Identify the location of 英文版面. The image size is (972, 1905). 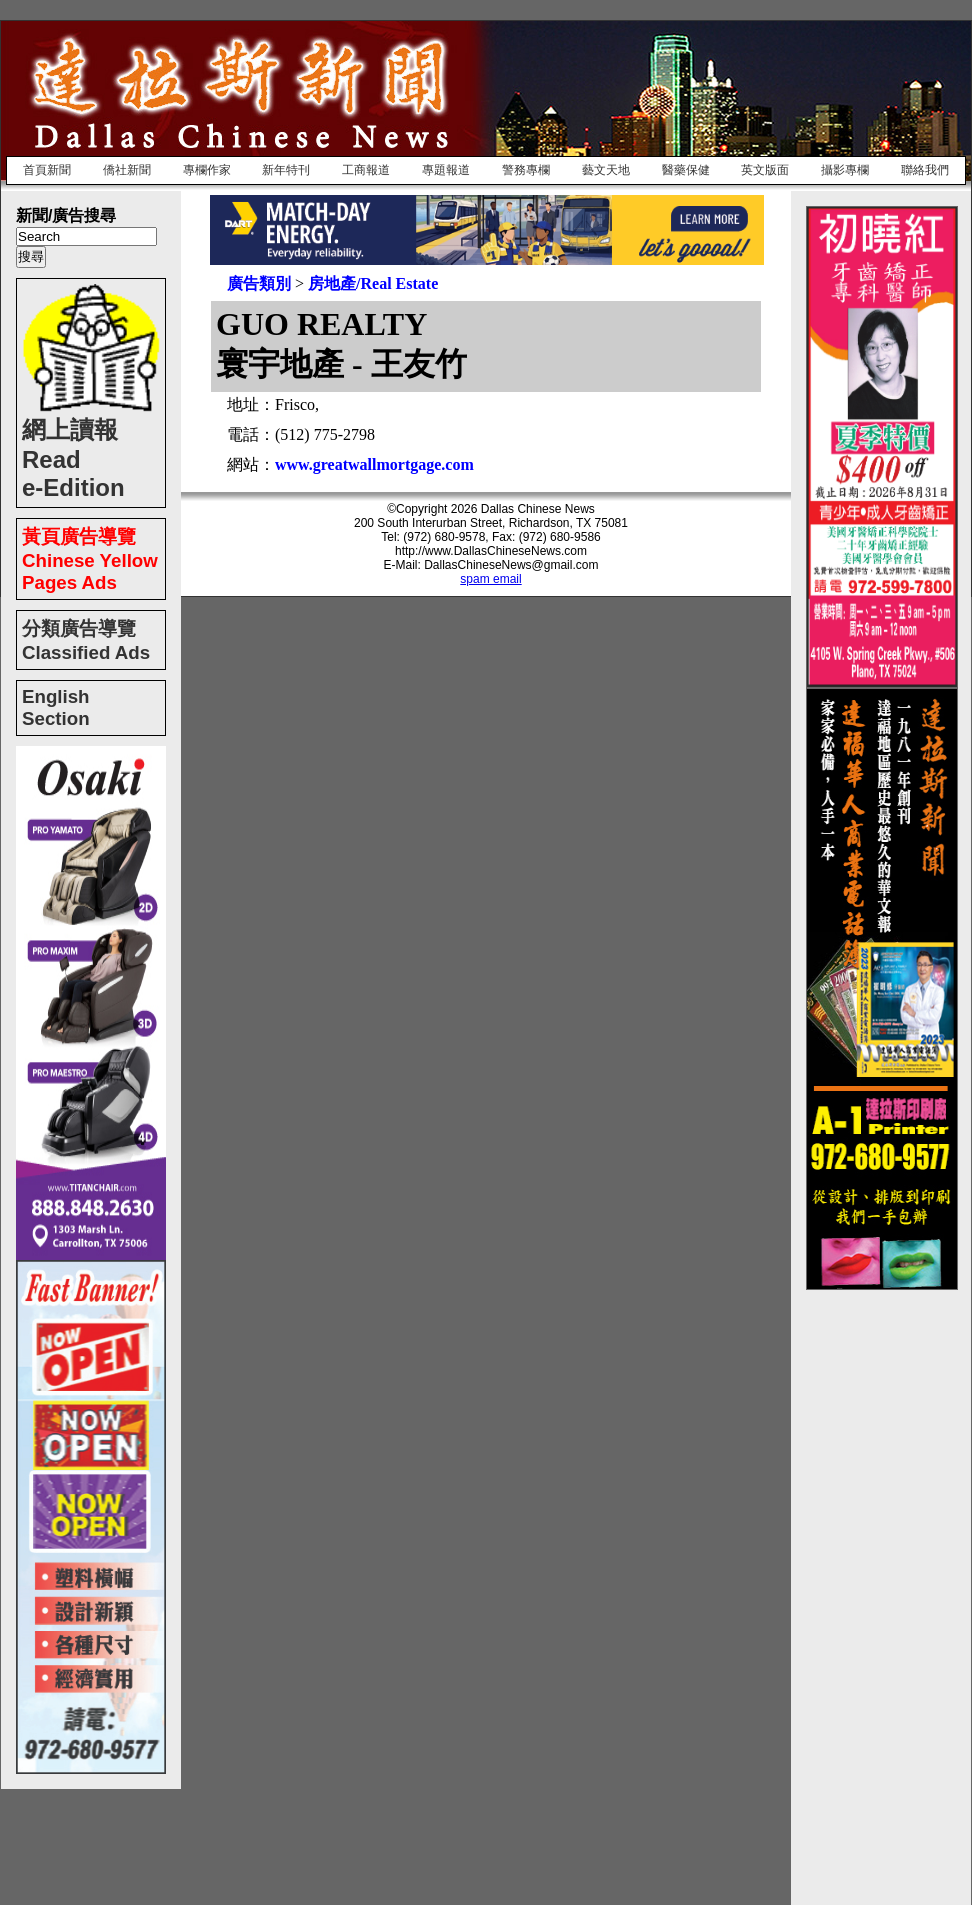
(765, 170).